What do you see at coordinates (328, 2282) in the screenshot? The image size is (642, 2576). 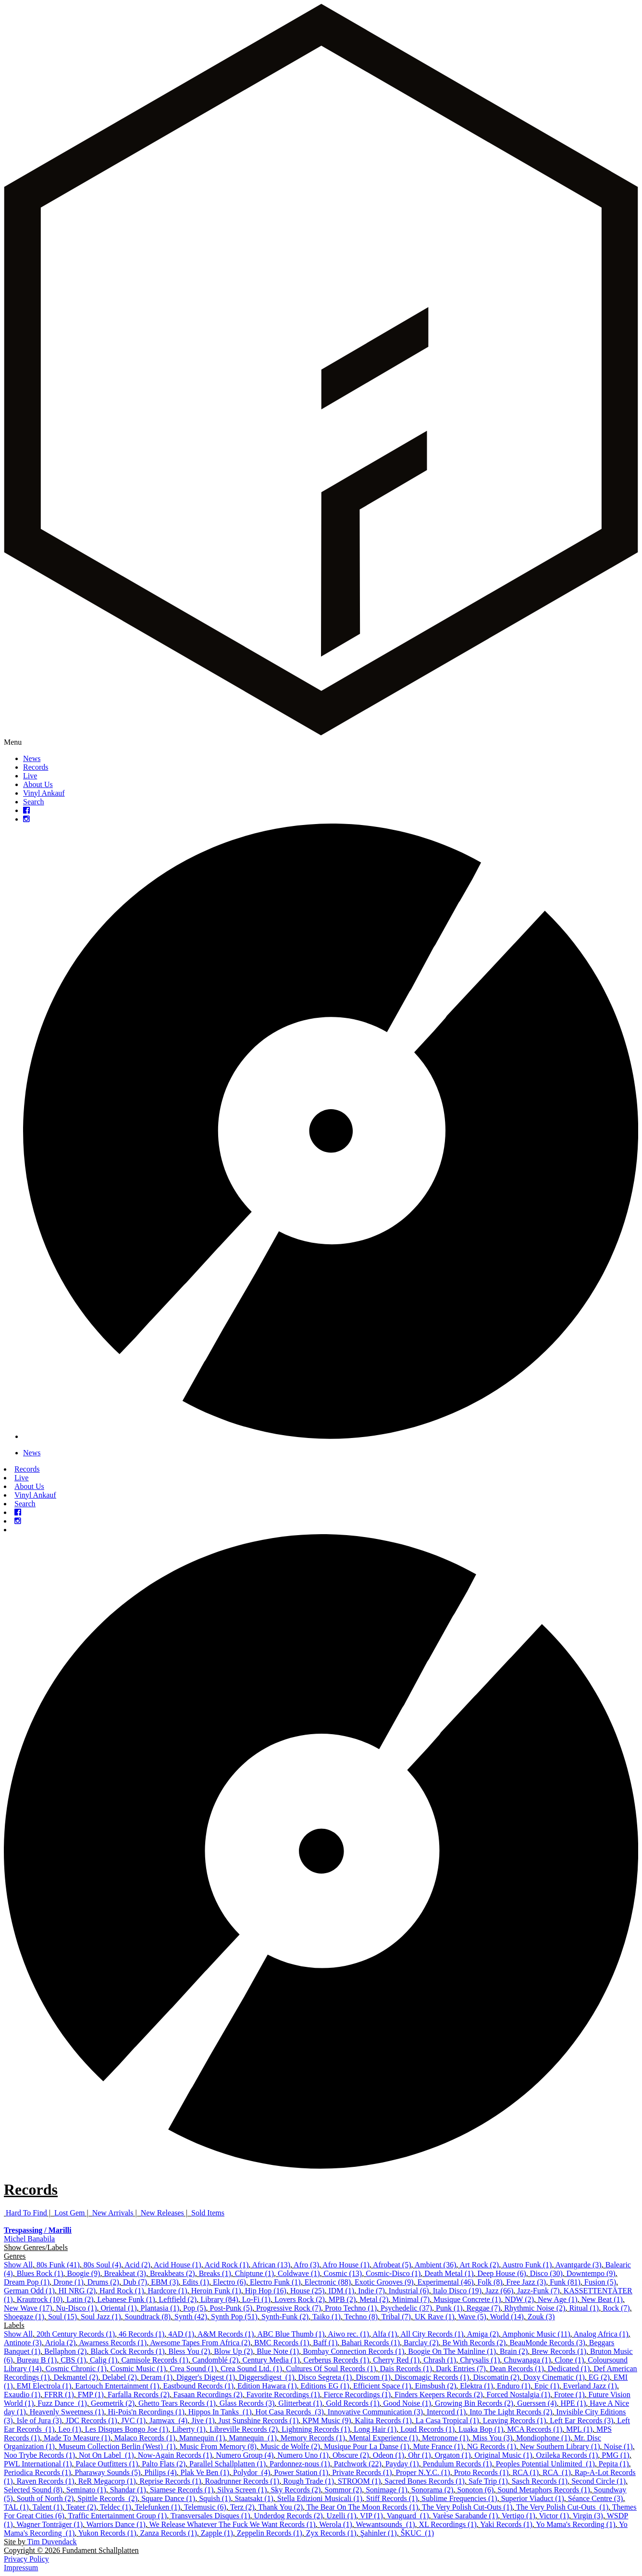 I see `Electronic (88)` at bounding box center [328, 2282].